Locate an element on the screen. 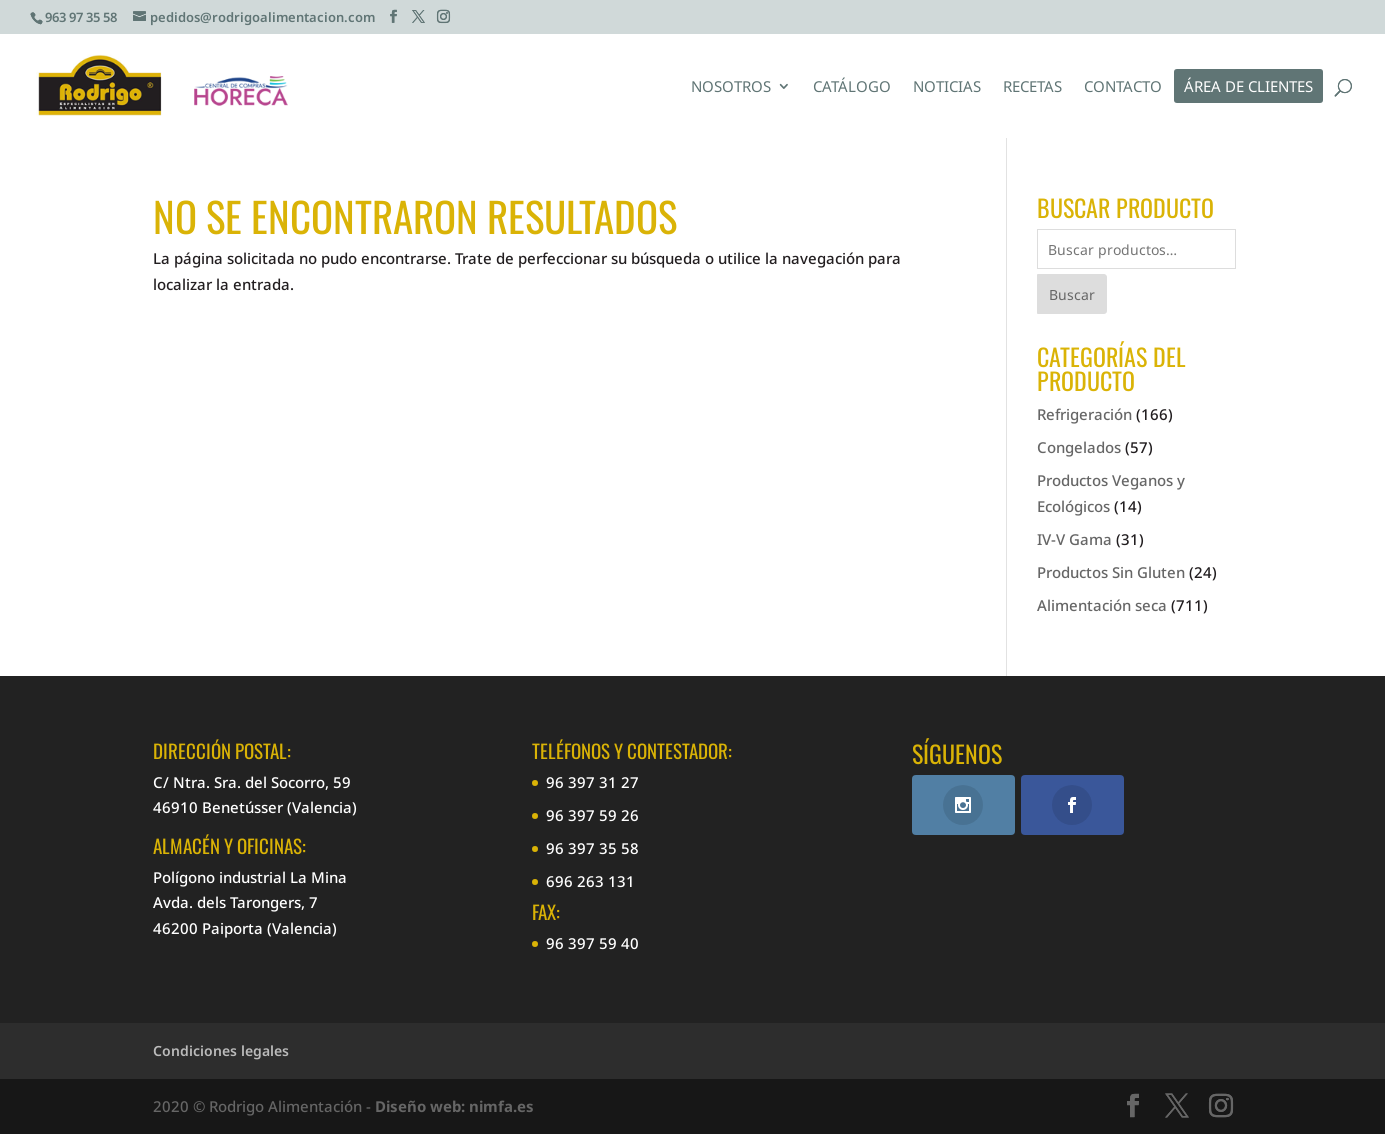 The image size is (1385, 1134). Productos Sin Gluten is located at coordinates (1111, 572).